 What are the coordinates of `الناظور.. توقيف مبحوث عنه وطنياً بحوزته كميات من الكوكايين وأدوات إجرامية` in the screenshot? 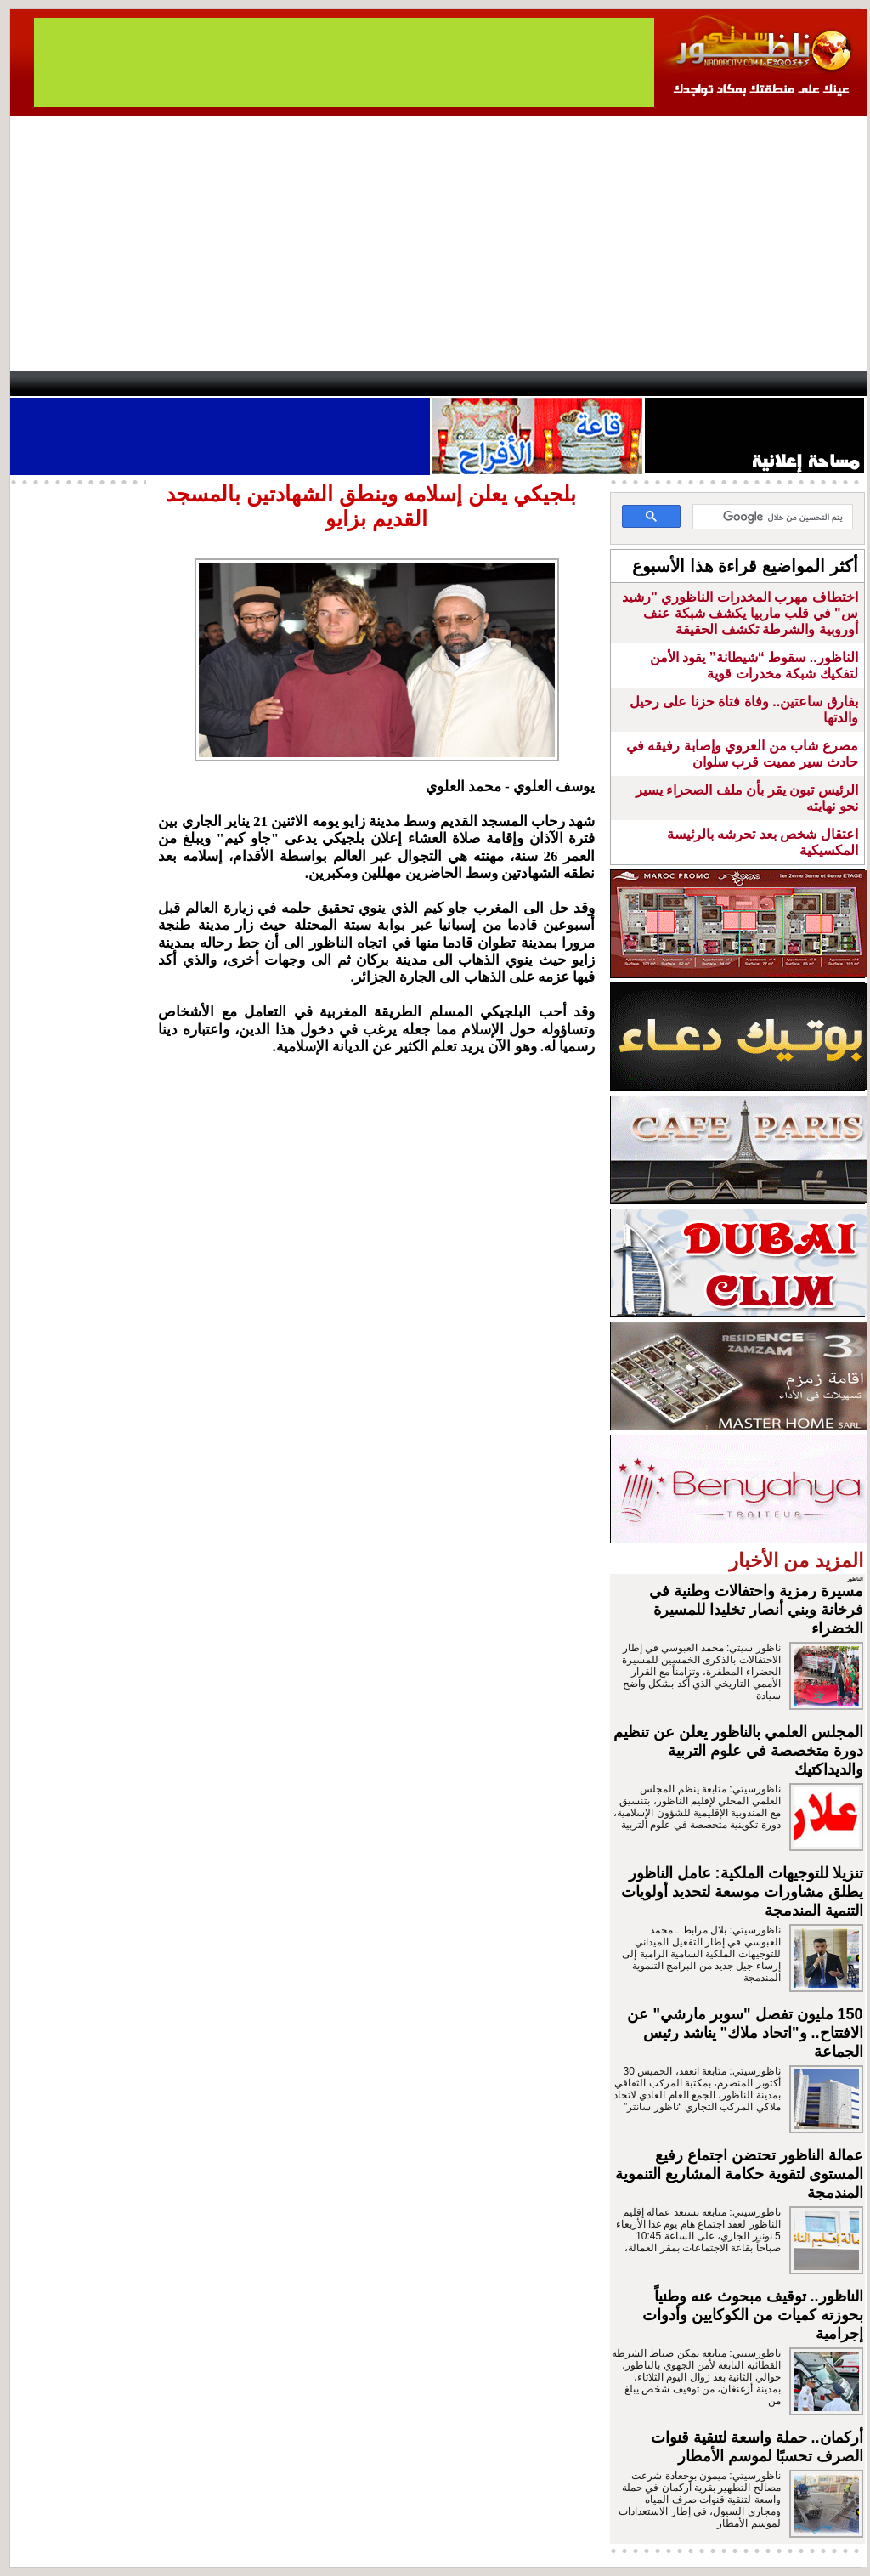 It's located at (752, 2315).